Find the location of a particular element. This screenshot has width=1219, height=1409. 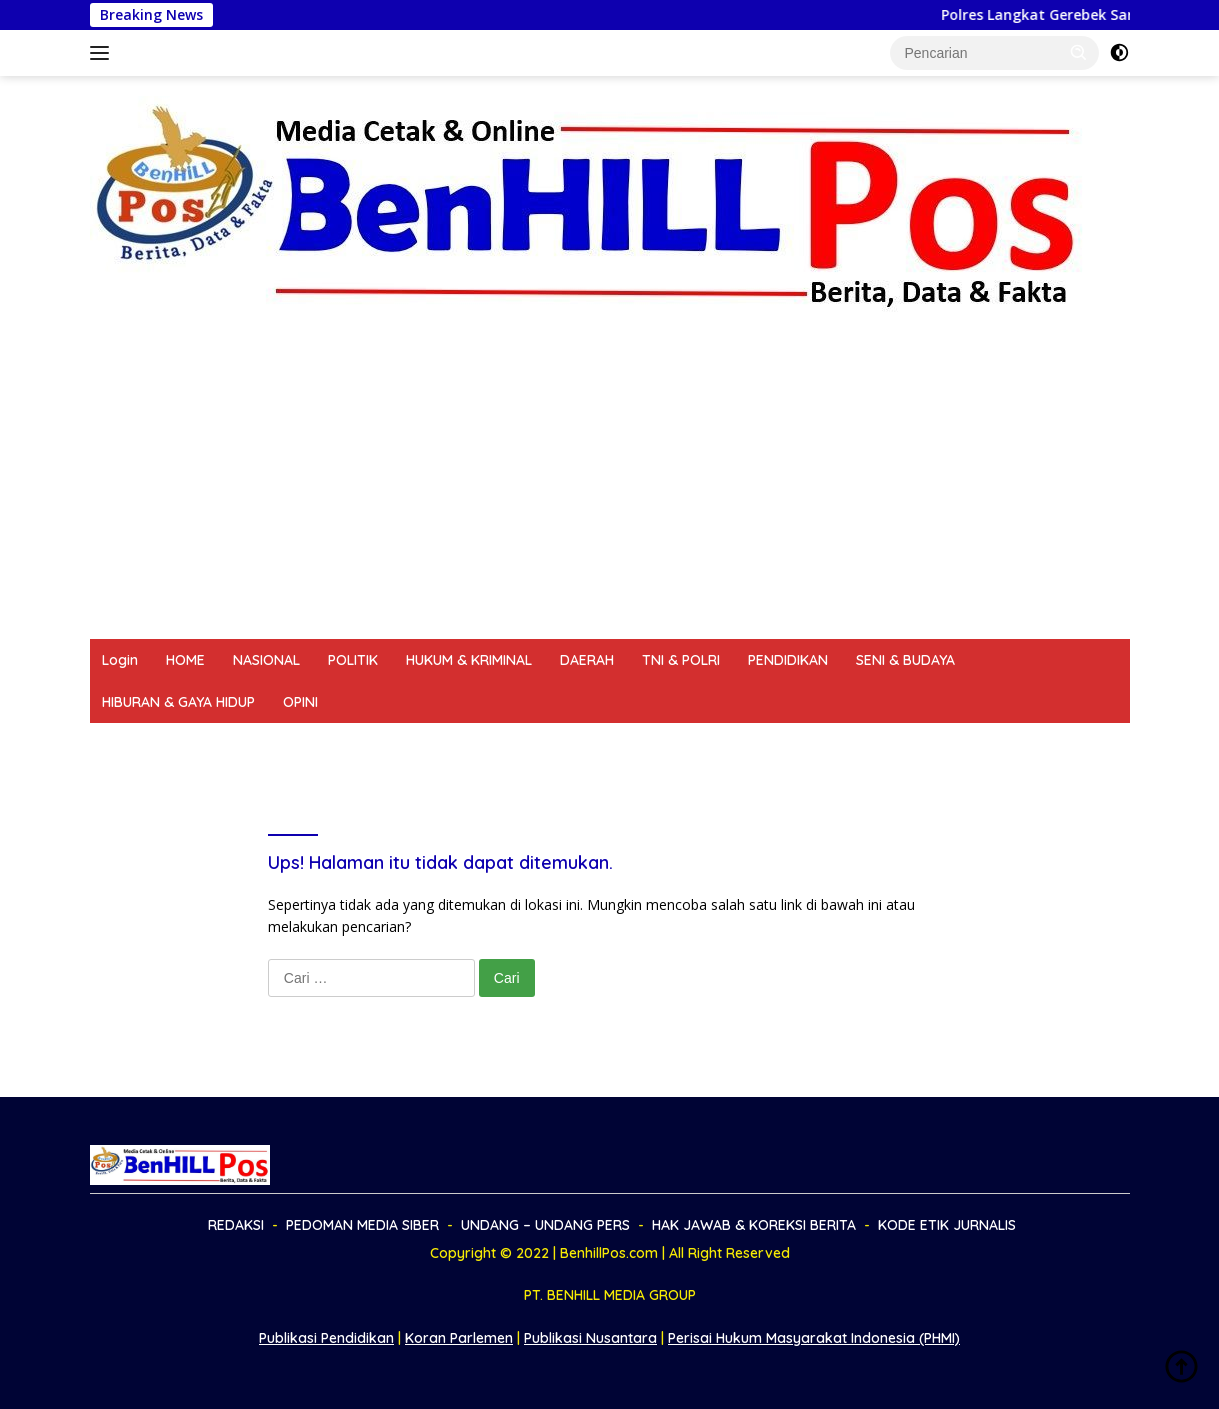

HOME is located at coordinates (185, 660).